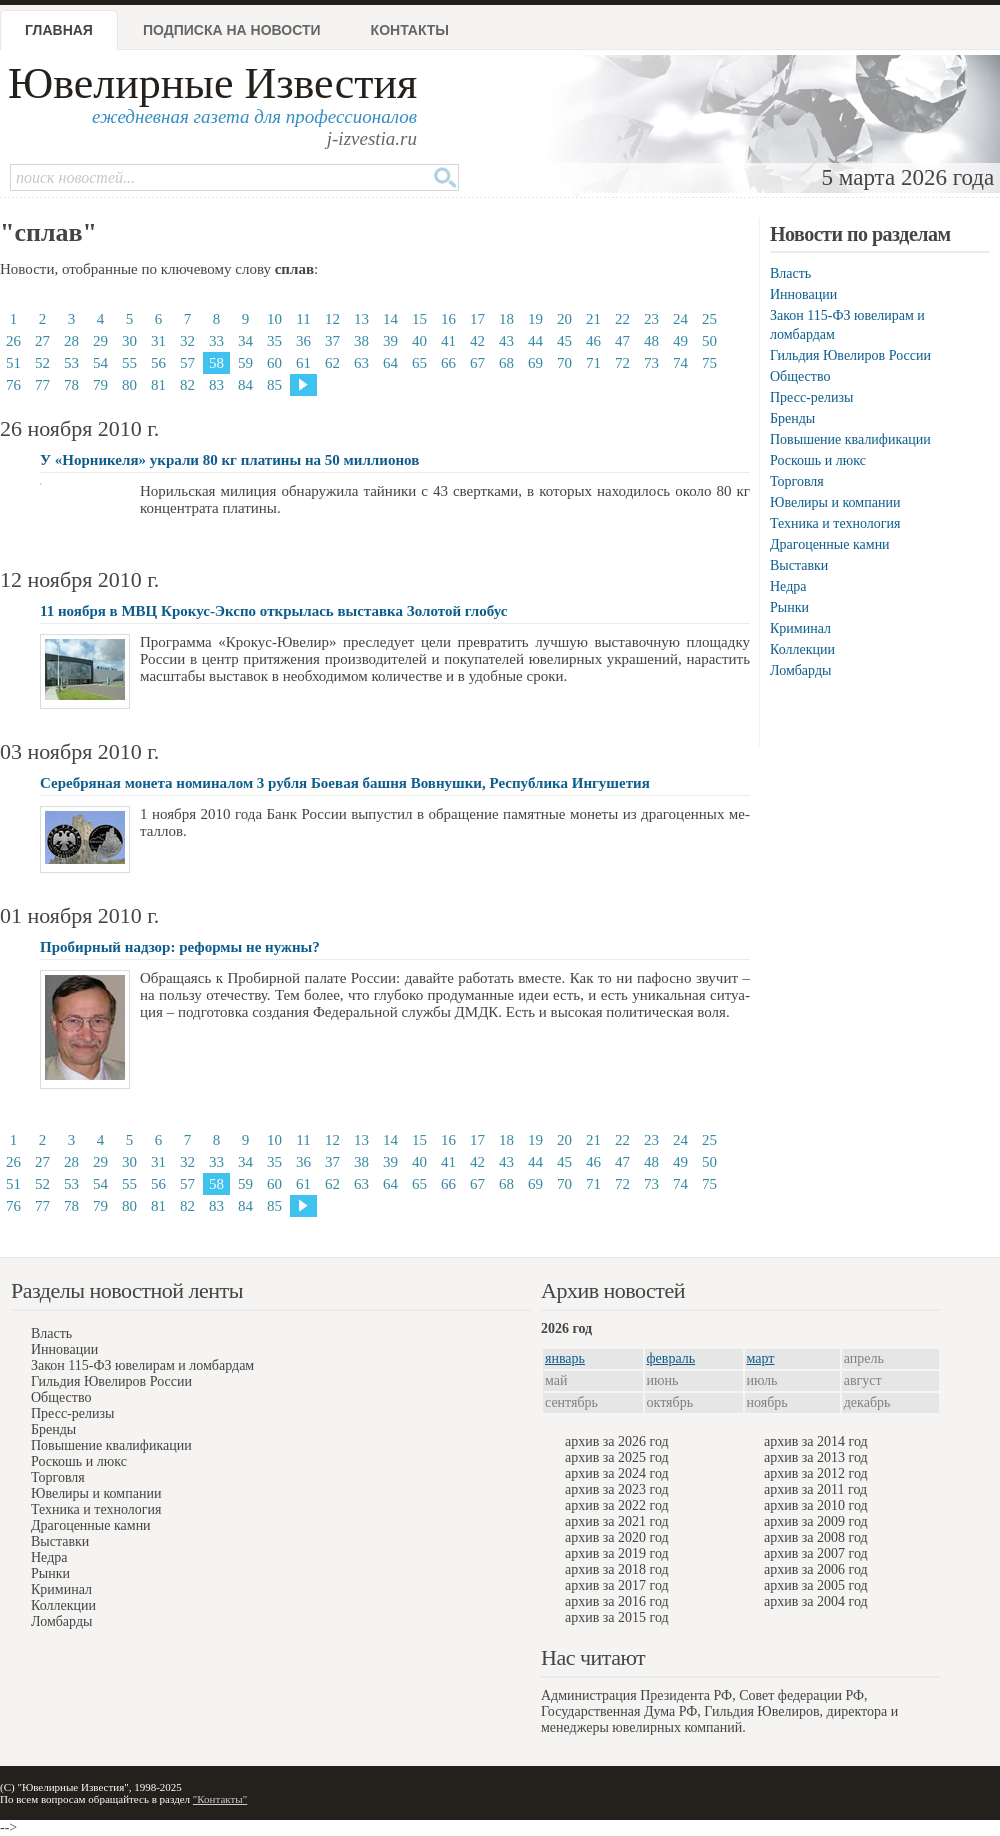 The width and height of the screenshot is (1000, 1836). Describe the element at coordinates (564, 363) in the screenshot. I see `70` at that location.